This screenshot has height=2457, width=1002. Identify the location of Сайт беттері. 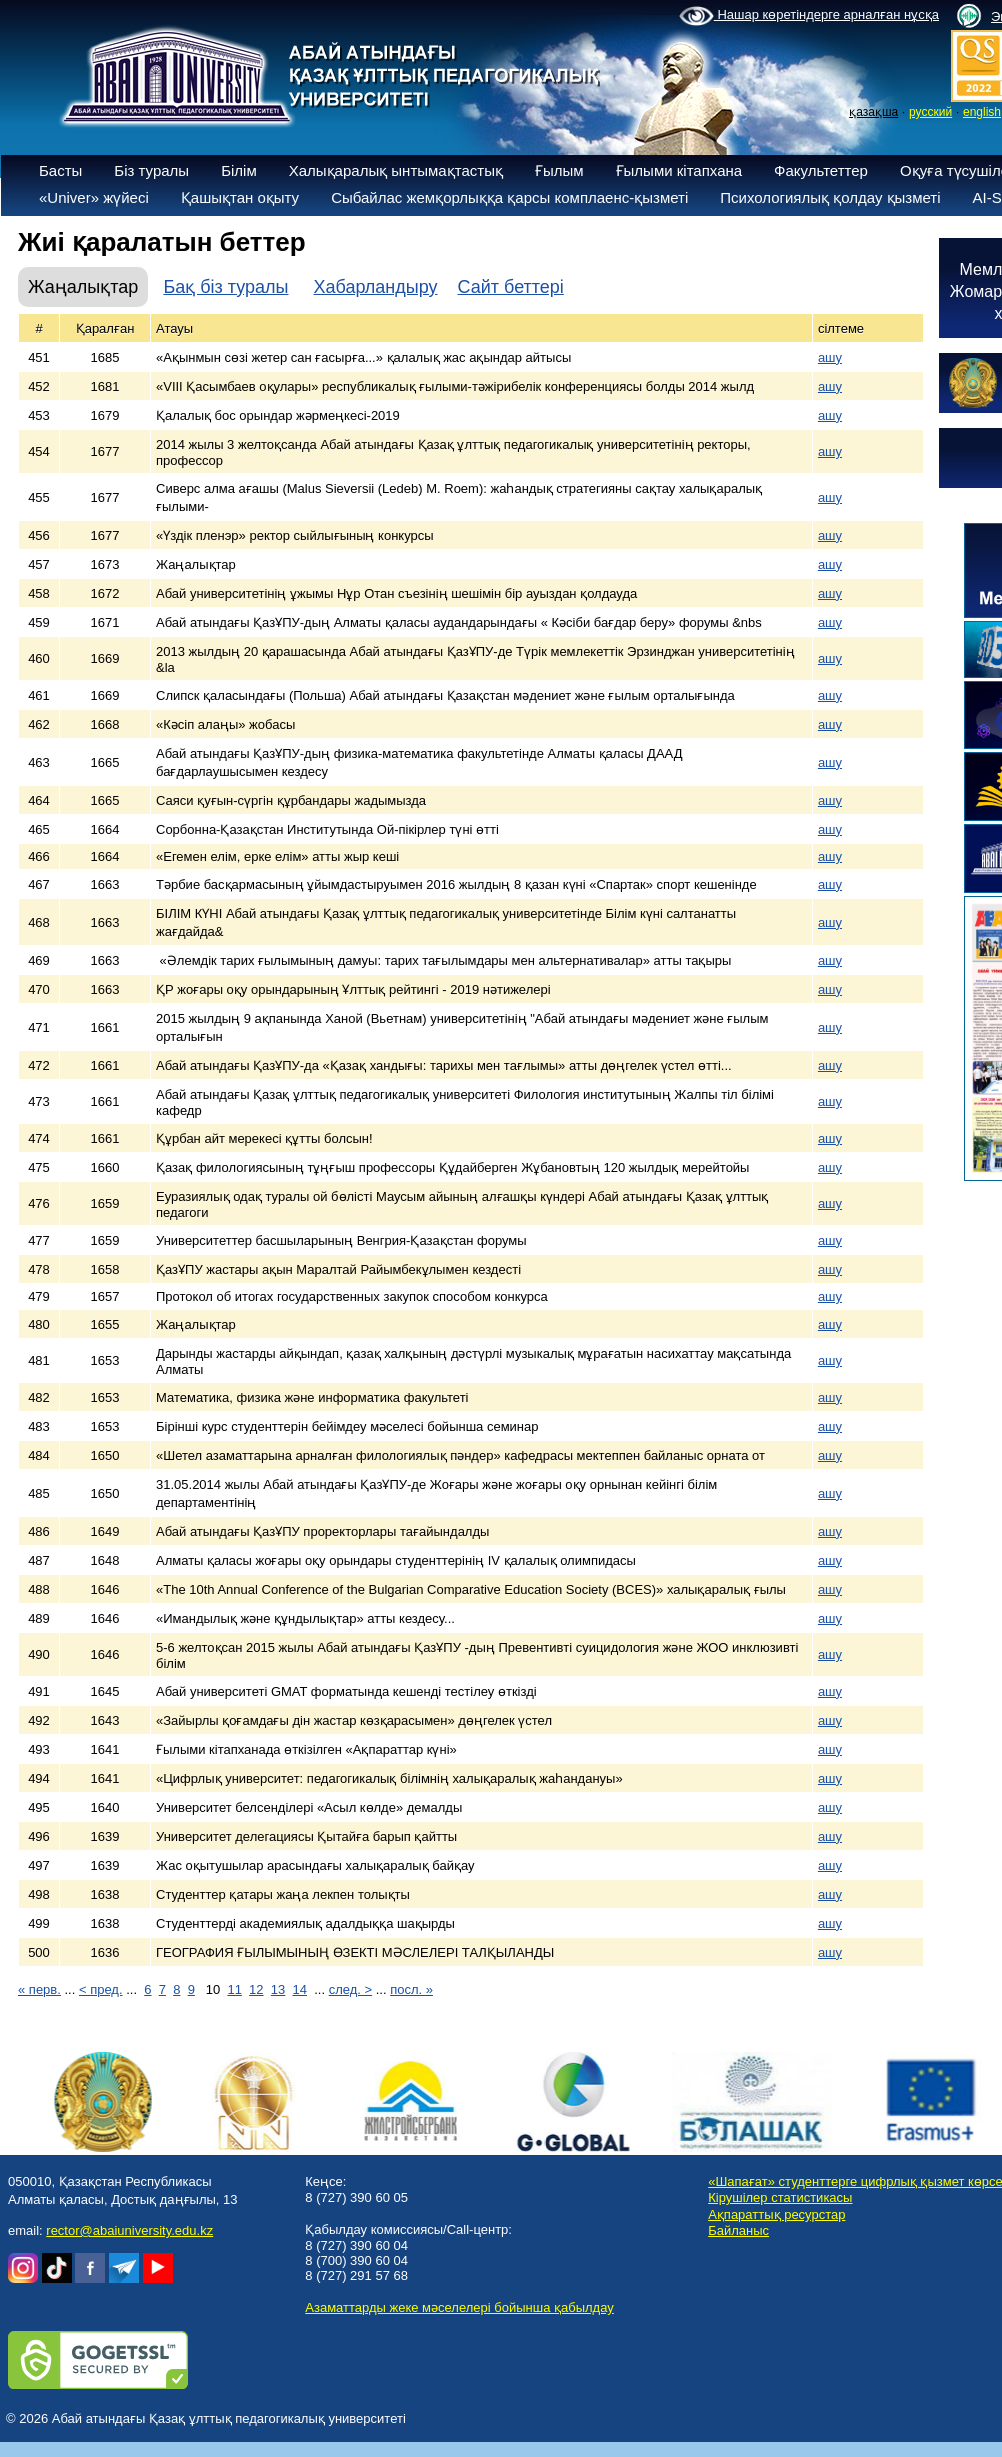
(511, 287).